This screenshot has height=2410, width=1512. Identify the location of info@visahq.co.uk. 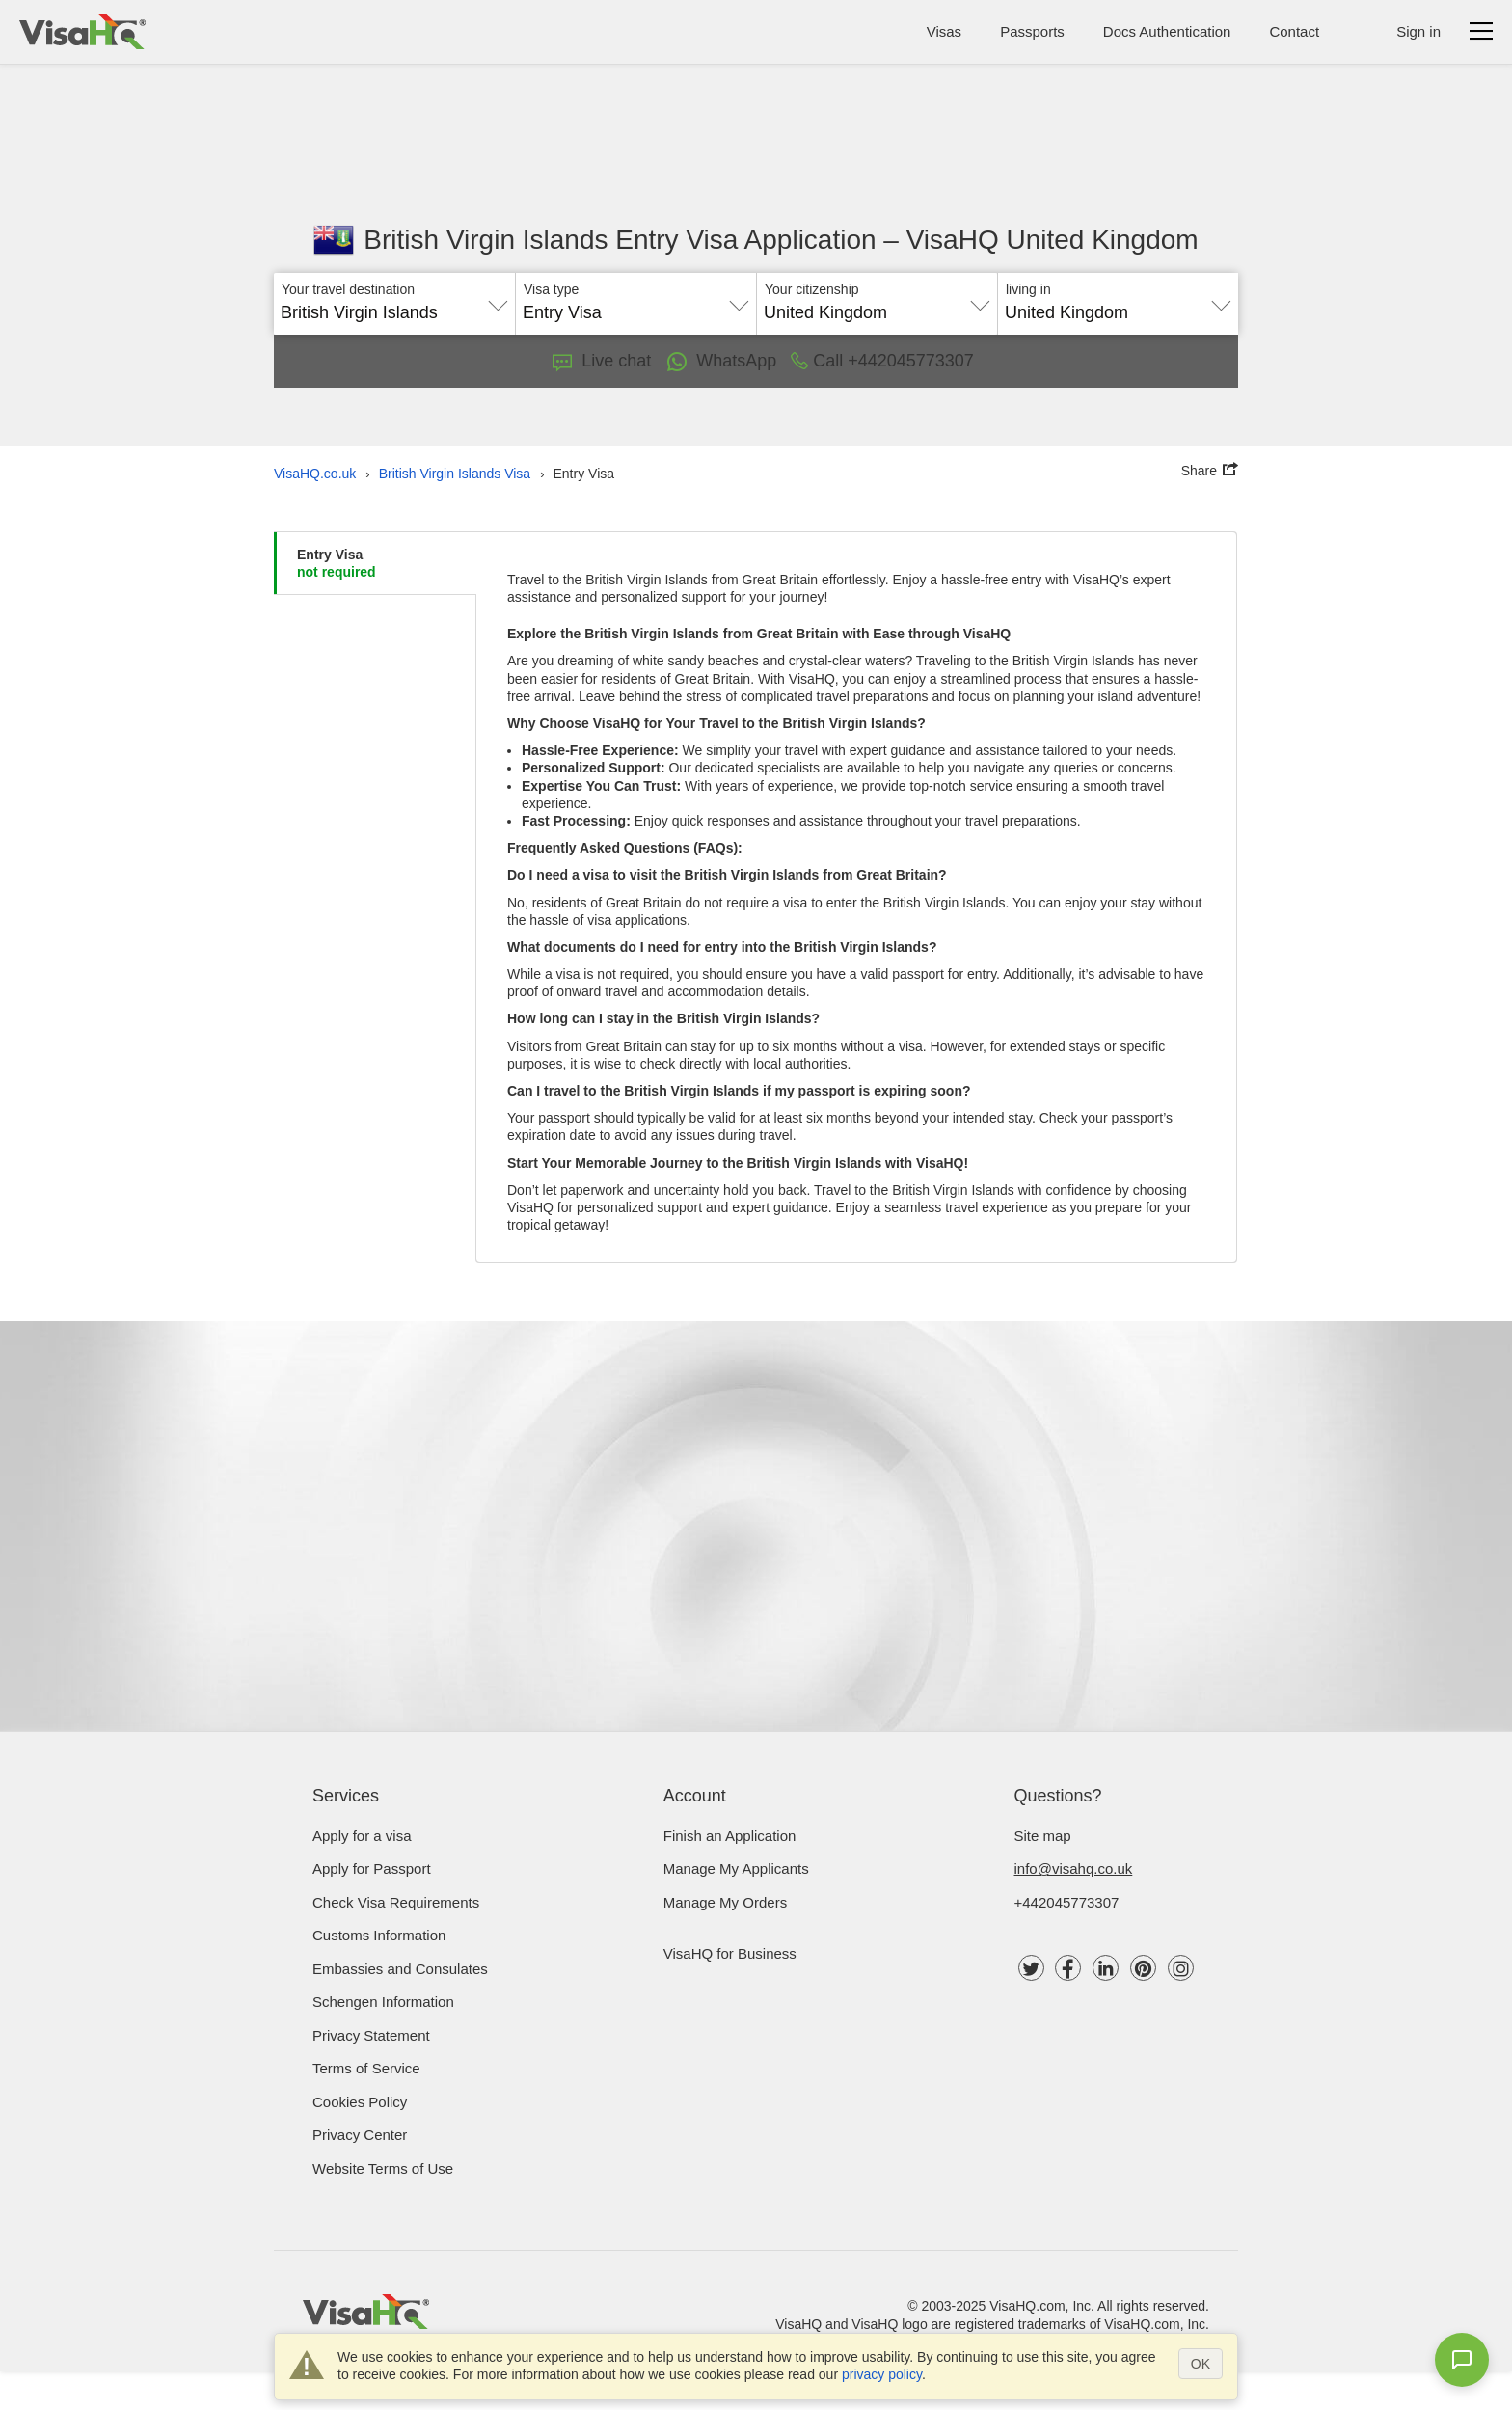
(1073, 1868).